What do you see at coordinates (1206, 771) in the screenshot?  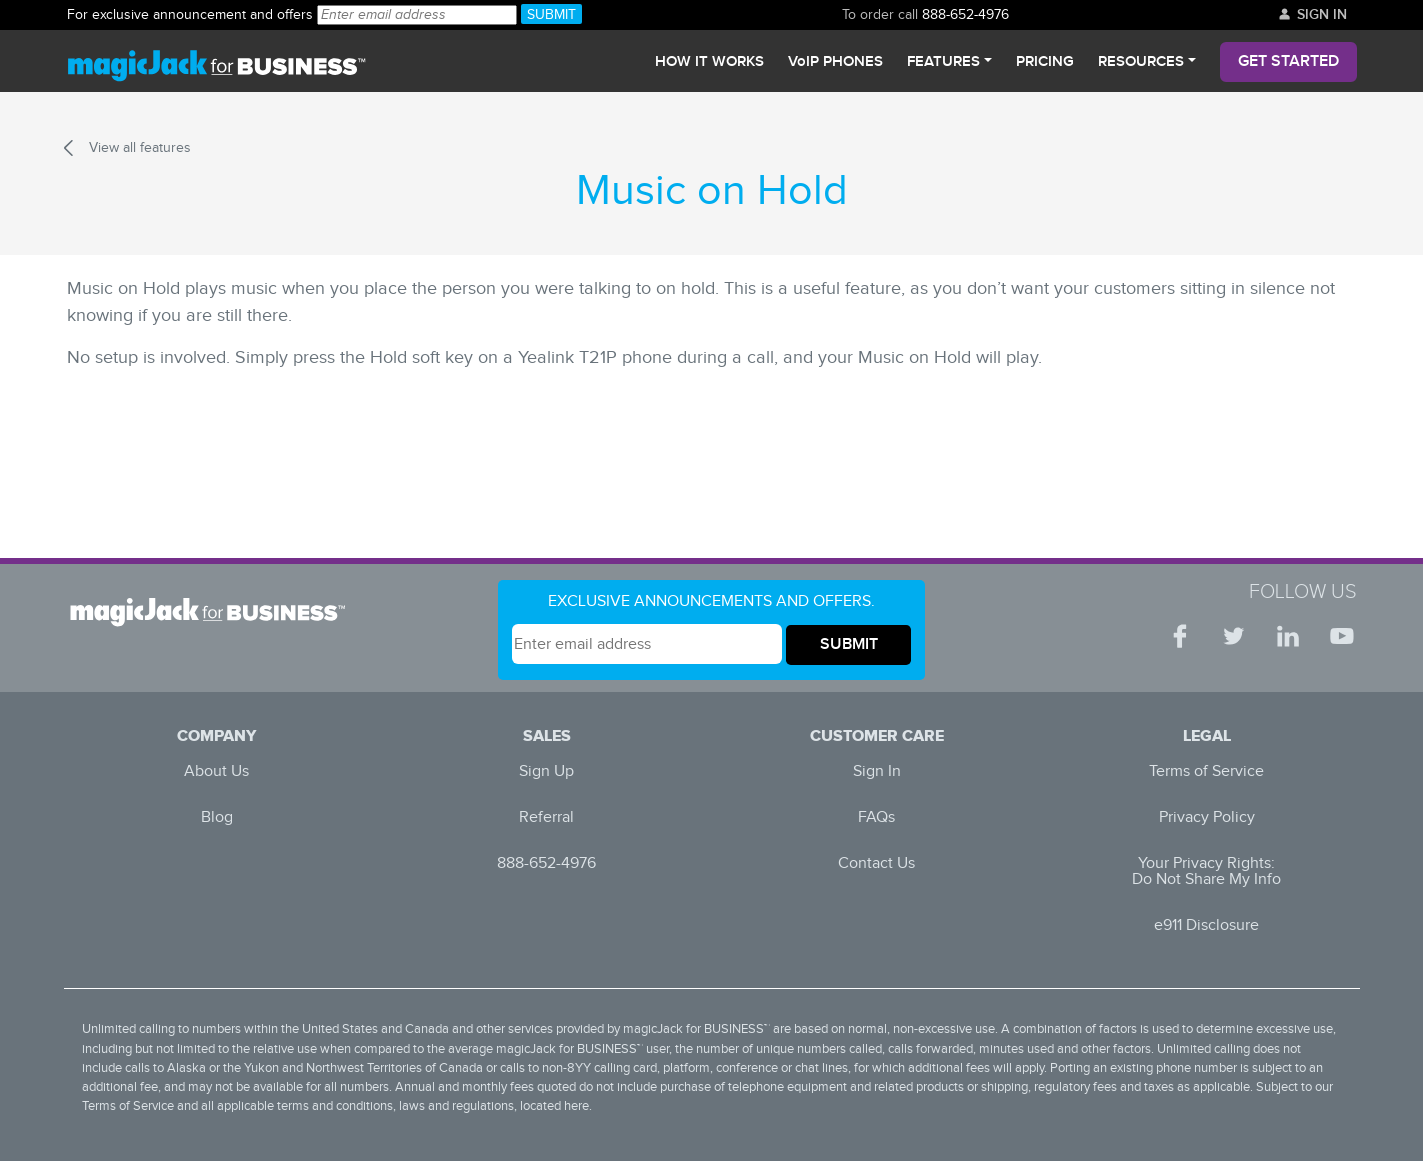 I see `Terms of Service` at bounding box center [1206, 771].